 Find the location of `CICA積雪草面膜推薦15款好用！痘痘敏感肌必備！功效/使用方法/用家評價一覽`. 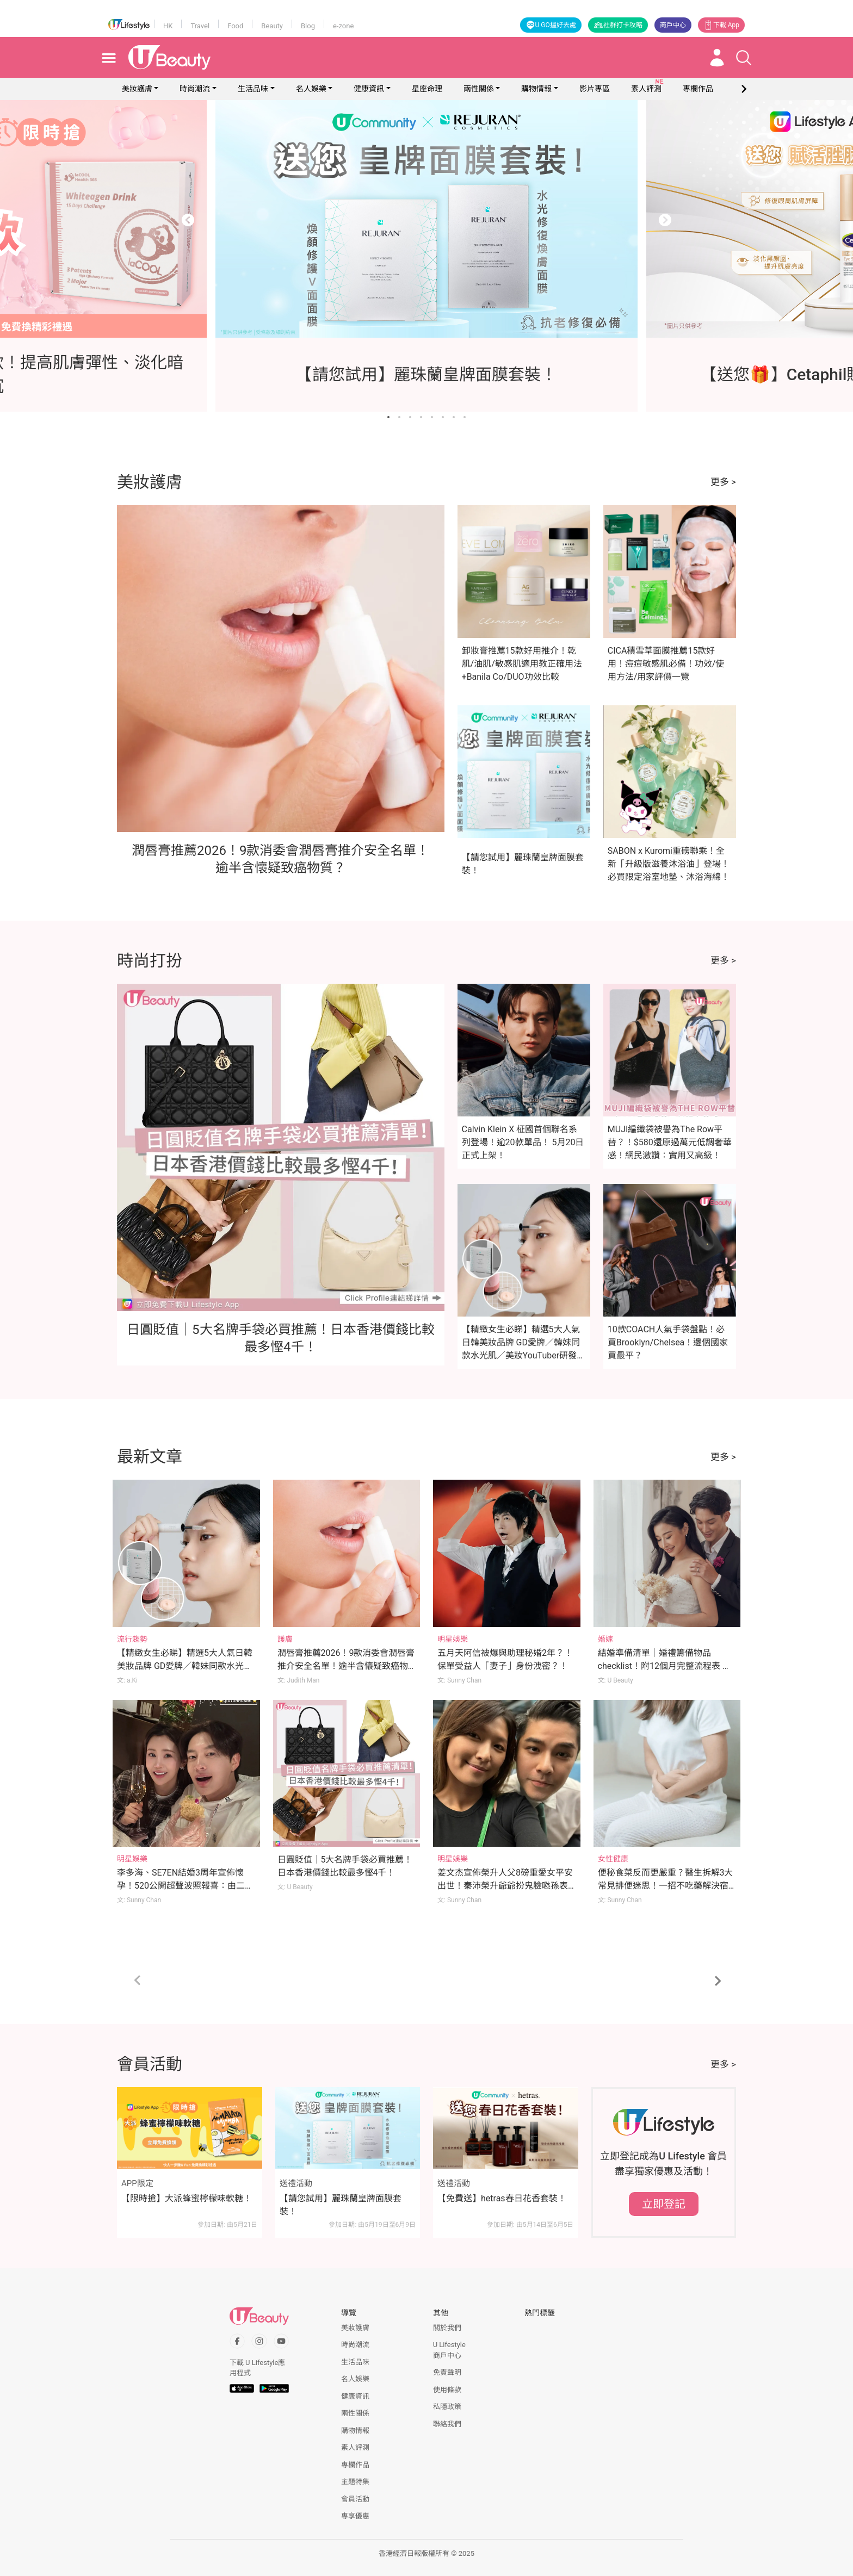

CICA積雪草面膜推薦15款好用！痘痘敏感肌必備！功效/使用方法/用家評價一覽 is located at coordinates (666, 663).